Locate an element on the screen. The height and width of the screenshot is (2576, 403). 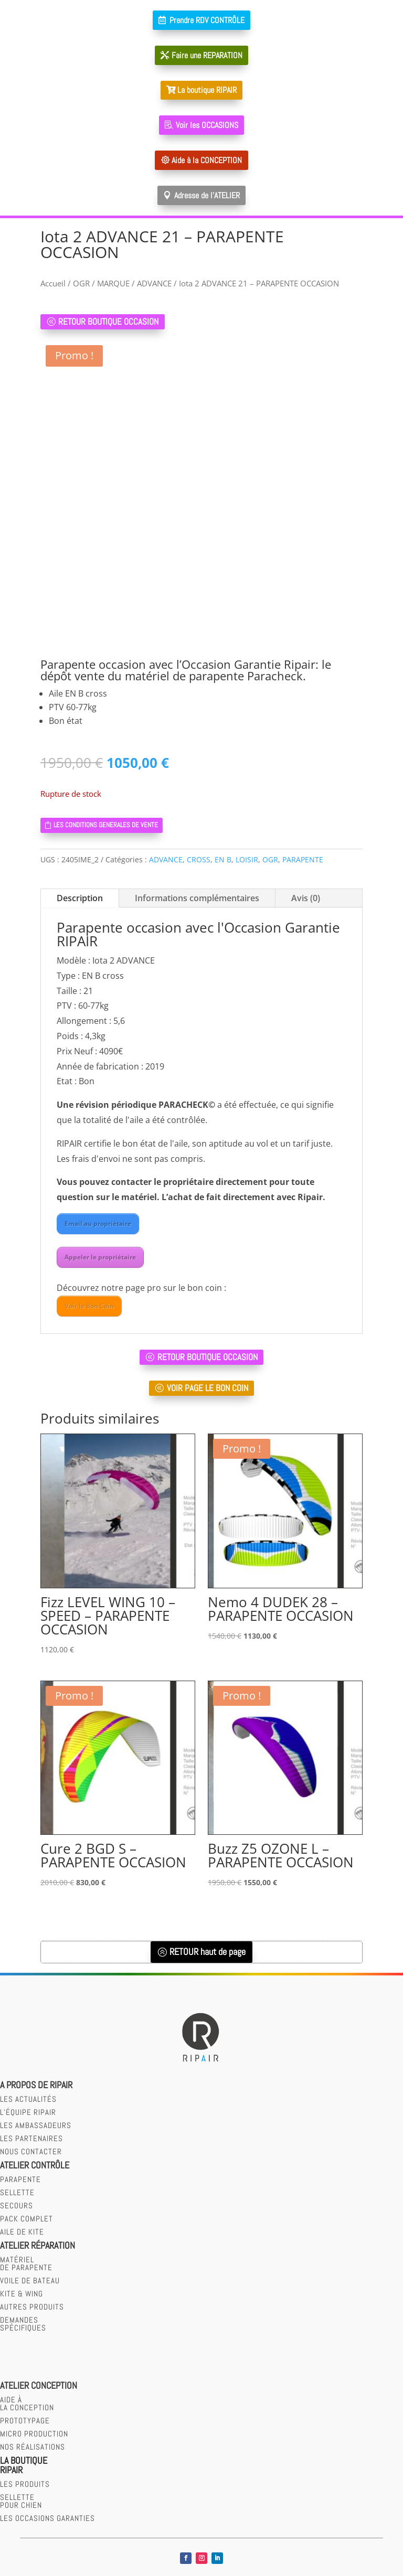
Les Ambassadeurs is located at coordinates (35, 2126).